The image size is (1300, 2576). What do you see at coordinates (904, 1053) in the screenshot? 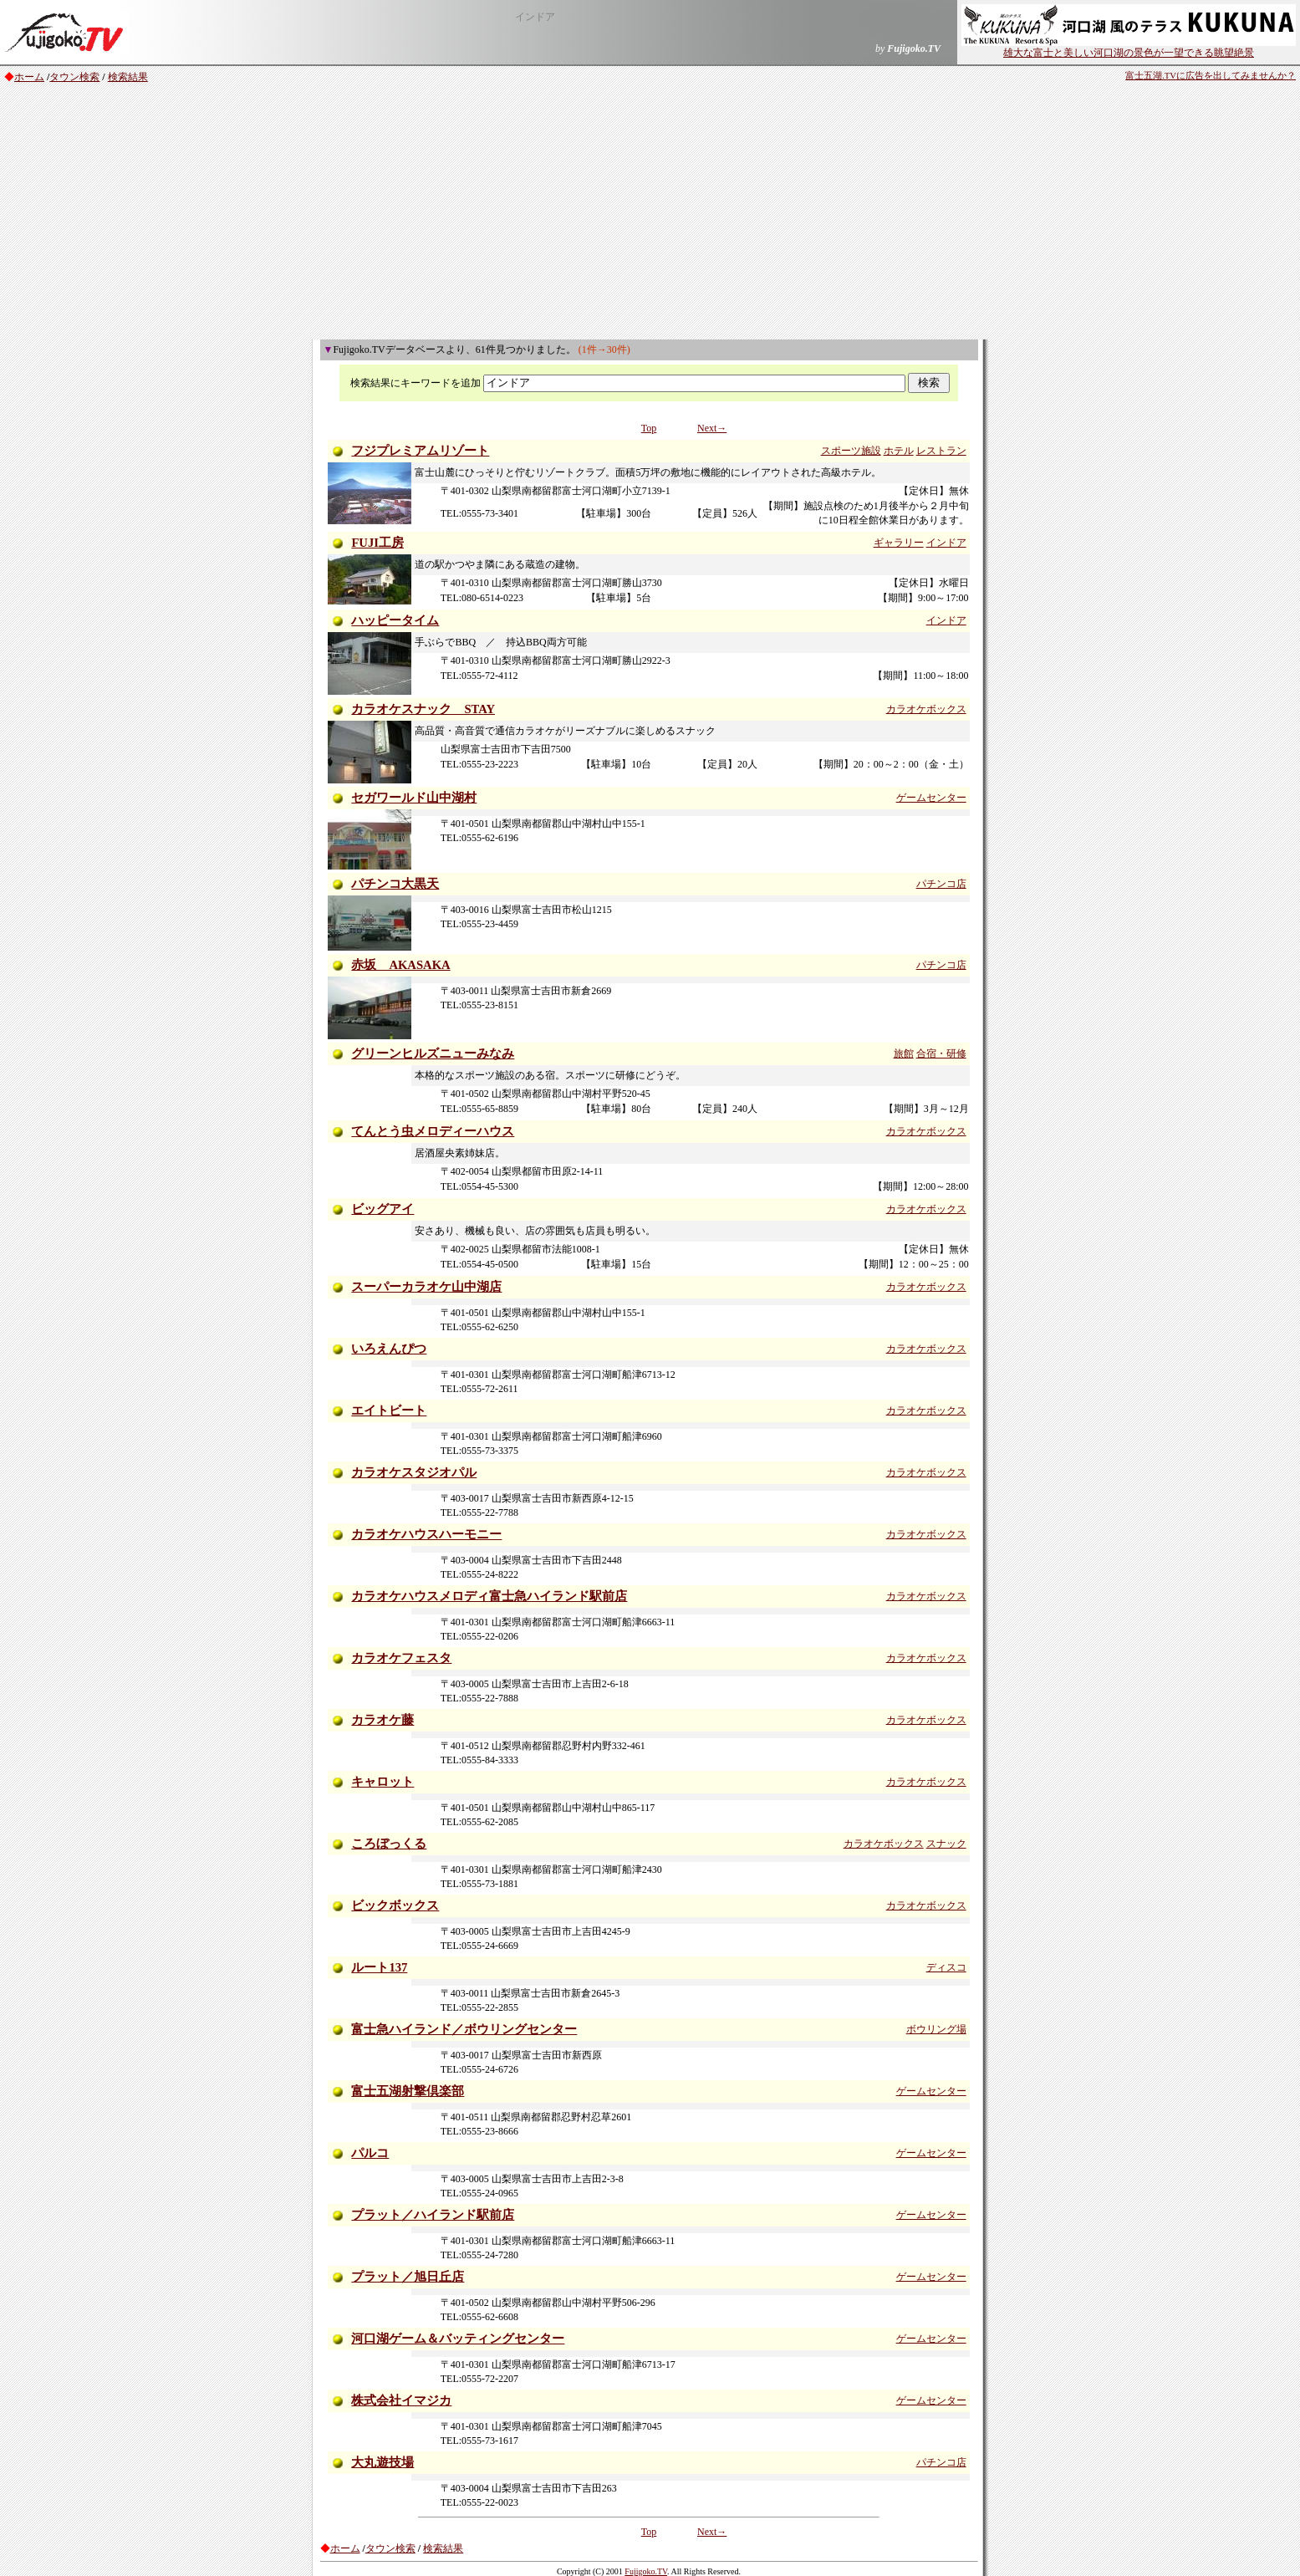
I see `旅館` at bounding box center [904, 1053].